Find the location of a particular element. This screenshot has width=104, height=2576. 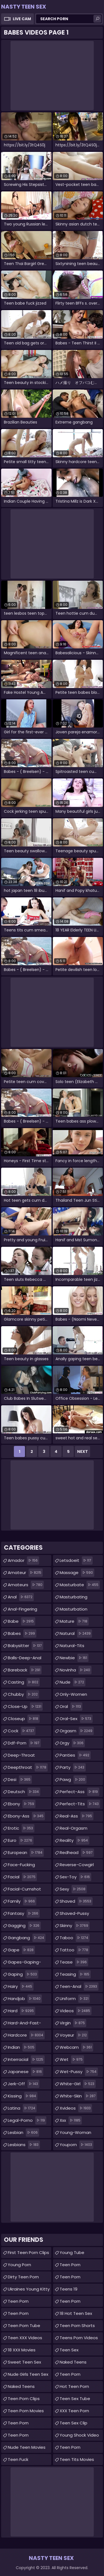

Naked Teens Movies is located at coordinates (73, 2363).